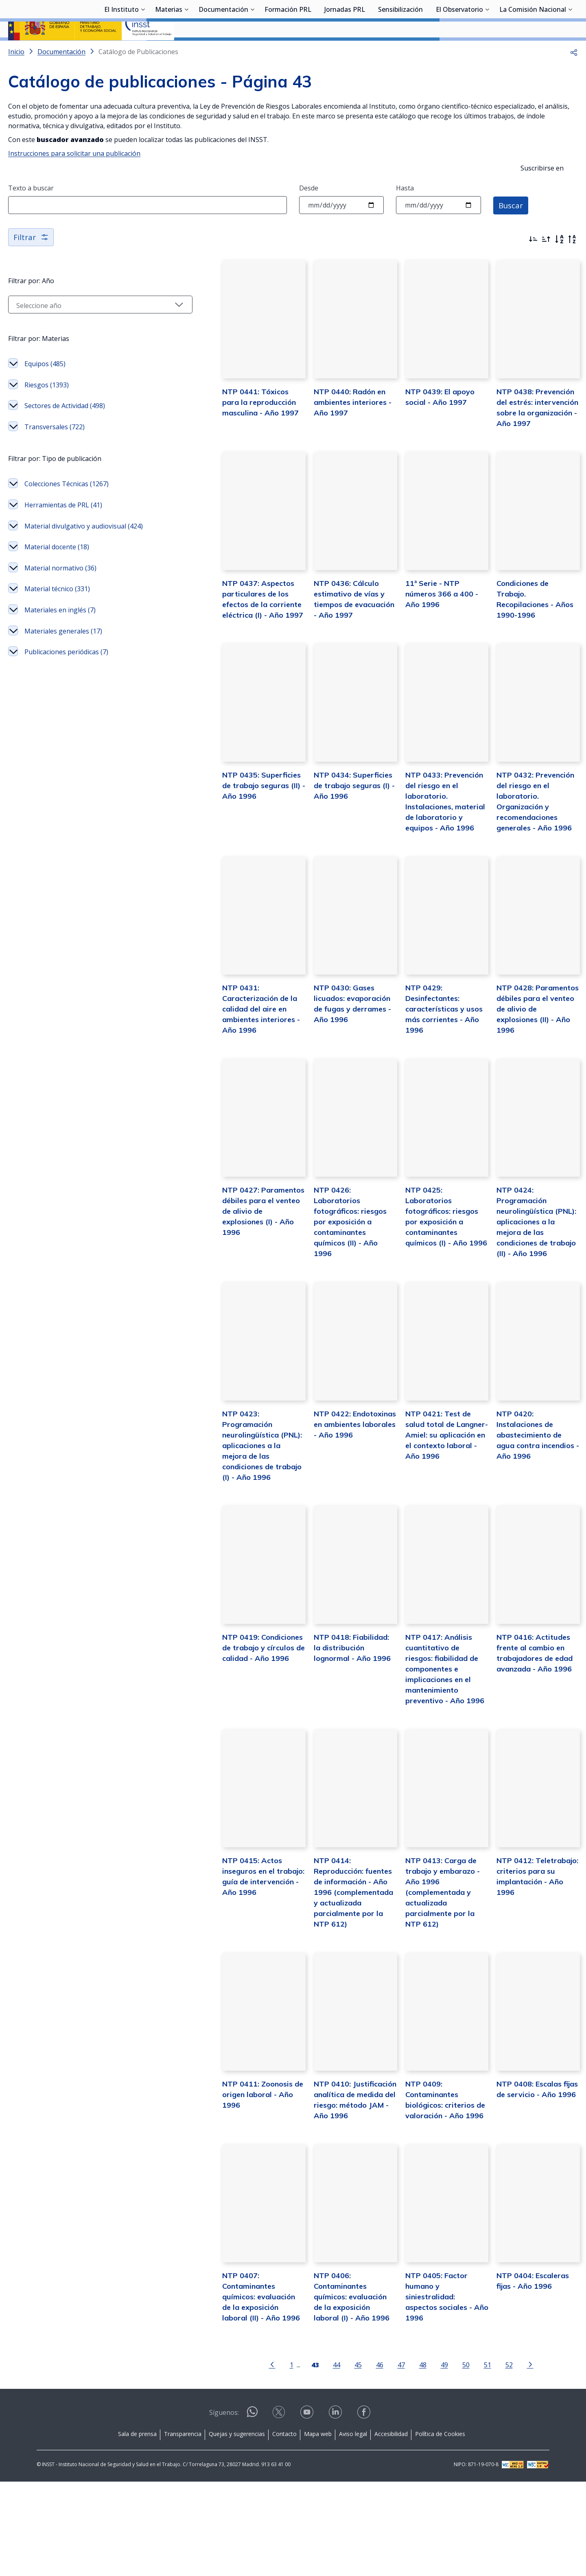  Describe the element at coordinates (294, 2459) in the screenshot. I see `[Página 43]` at that location.